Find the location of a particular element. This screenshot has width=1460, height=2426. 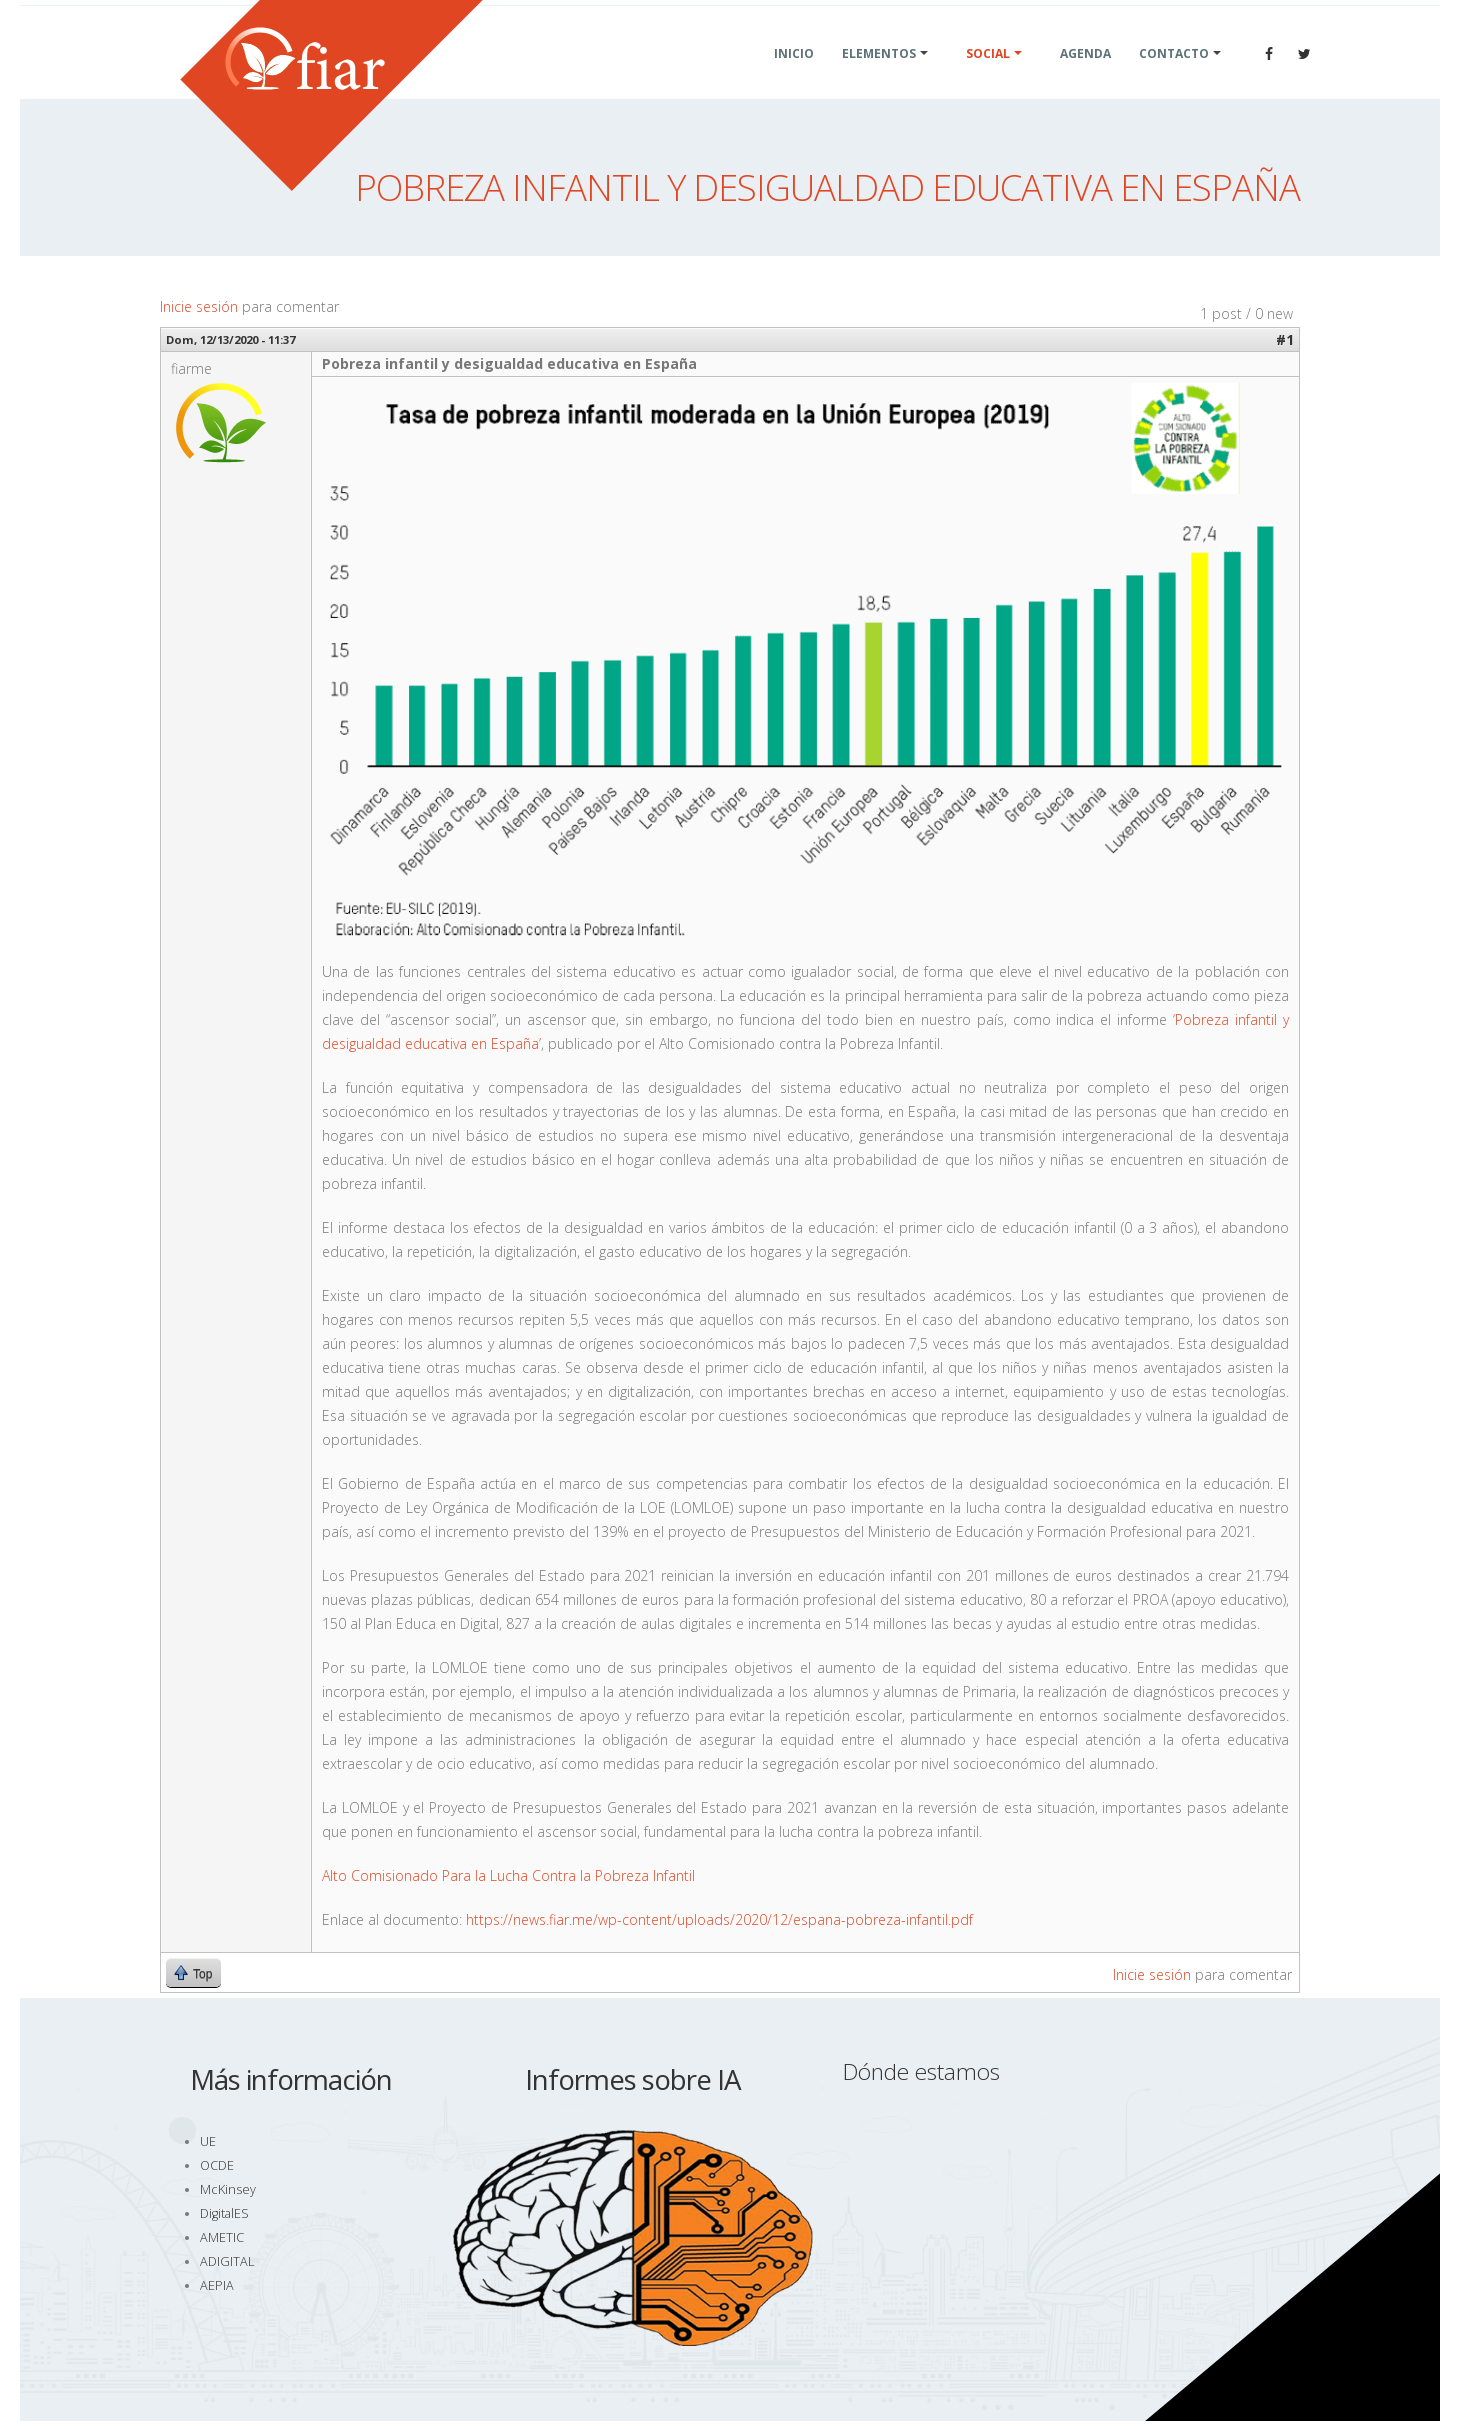

McKinsey is located at coordinates (228, 2189).